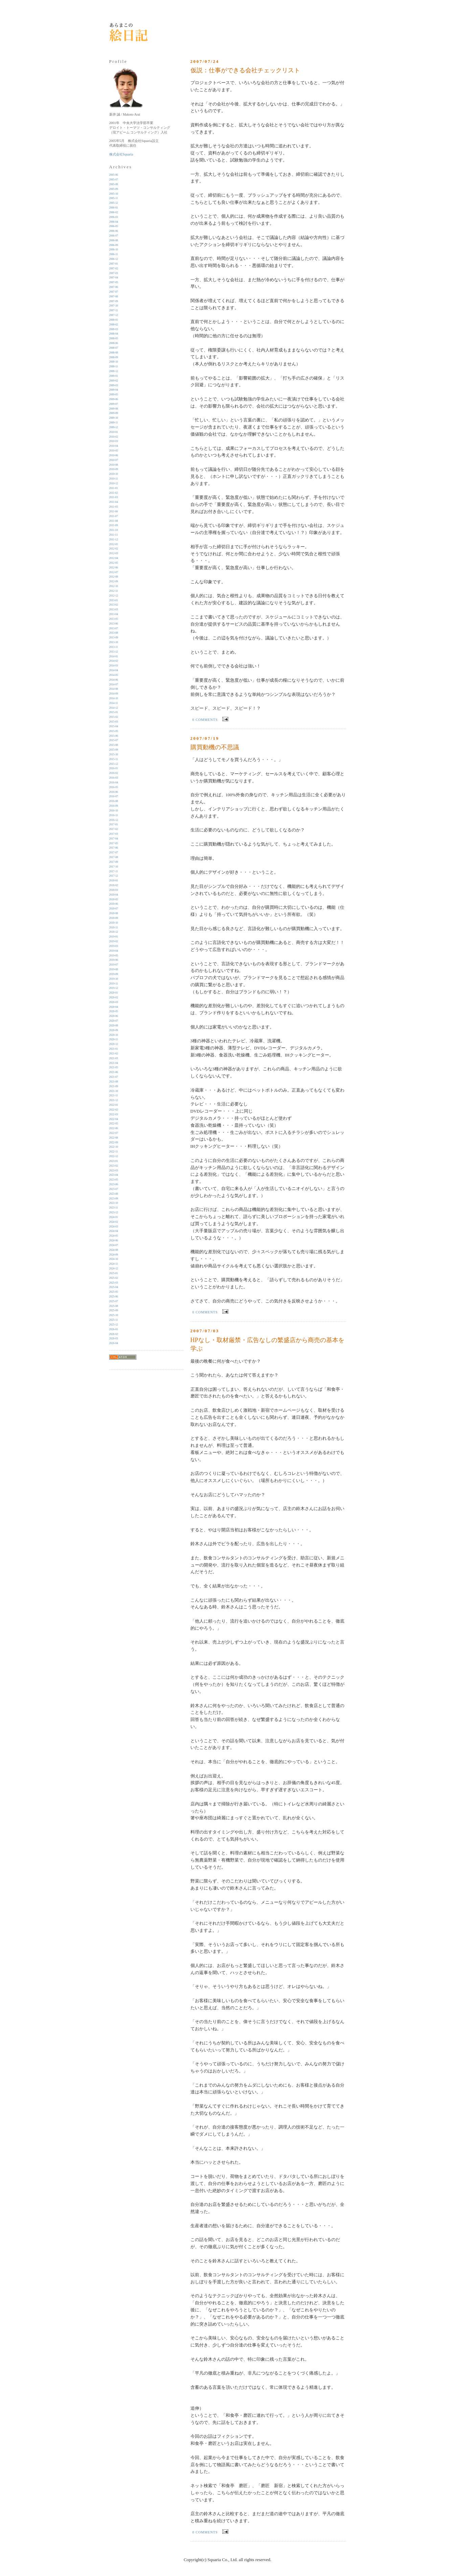 The height and width of the screenshot is (2576, 455). What do you see at coordinates (113, 310) in the screenshot?
I see `2007-11` at bounding box center [113, 310].